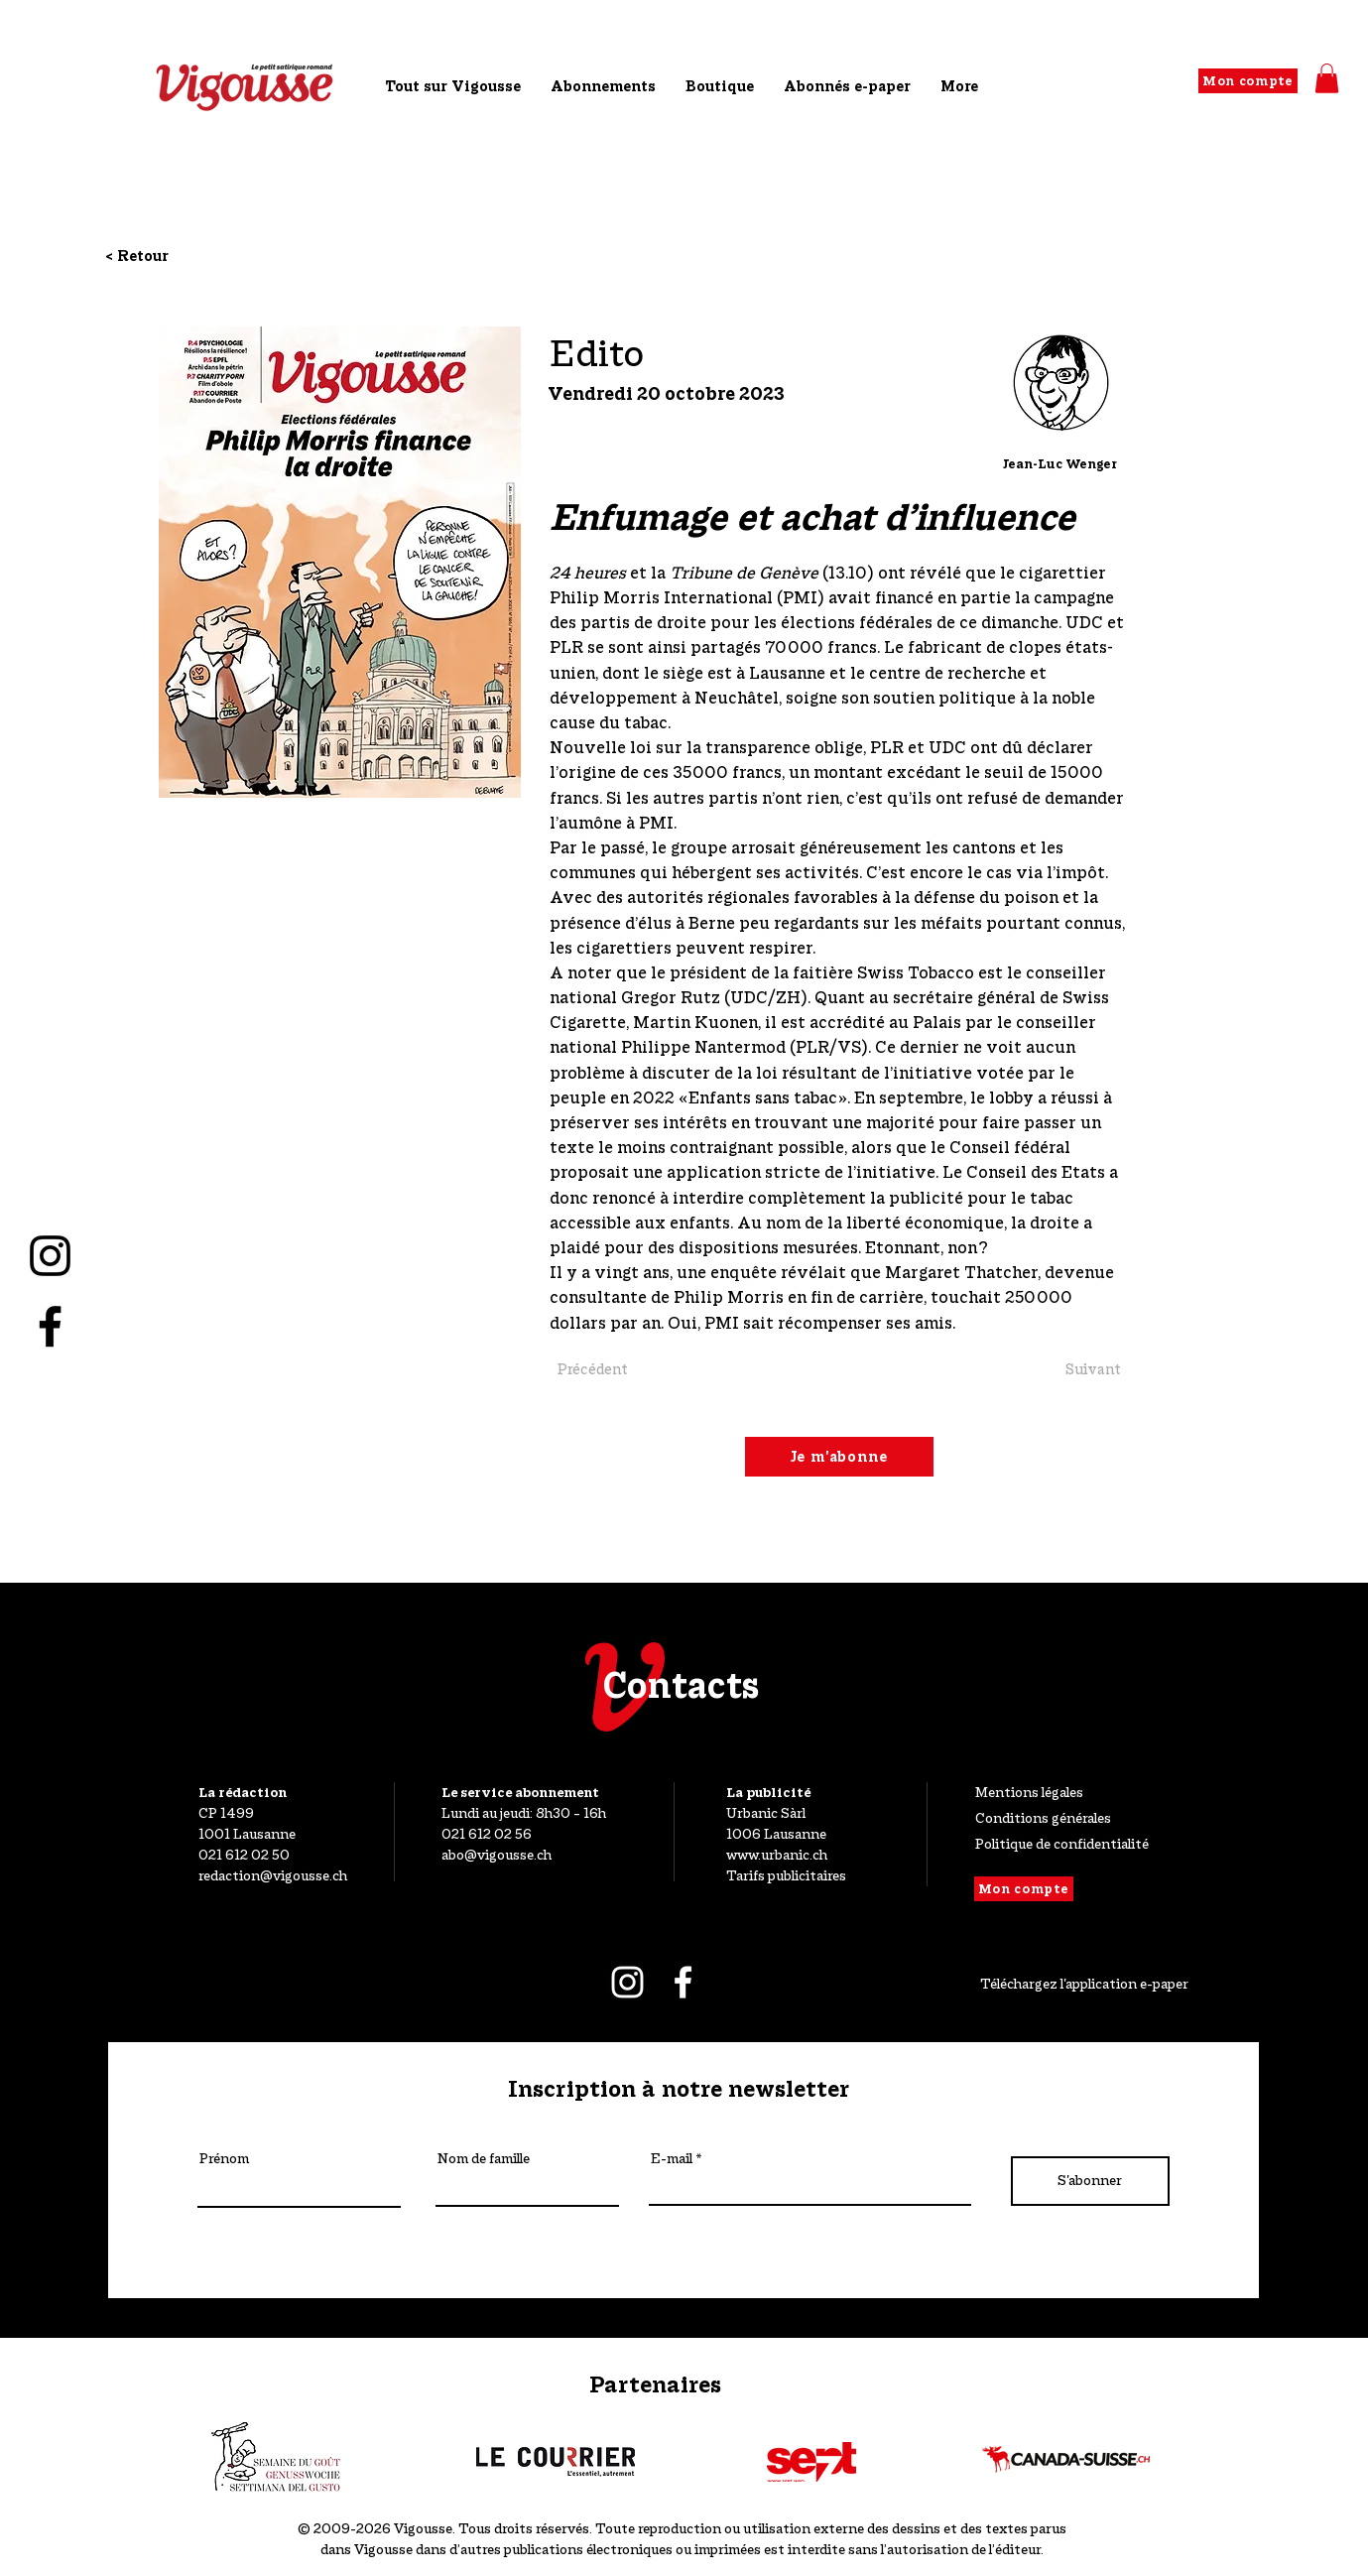  What do you see at coordinates (1062, 1844) in the screenshot?
I see `Politique de confidentialité` at bounding box center [1062, 1844].